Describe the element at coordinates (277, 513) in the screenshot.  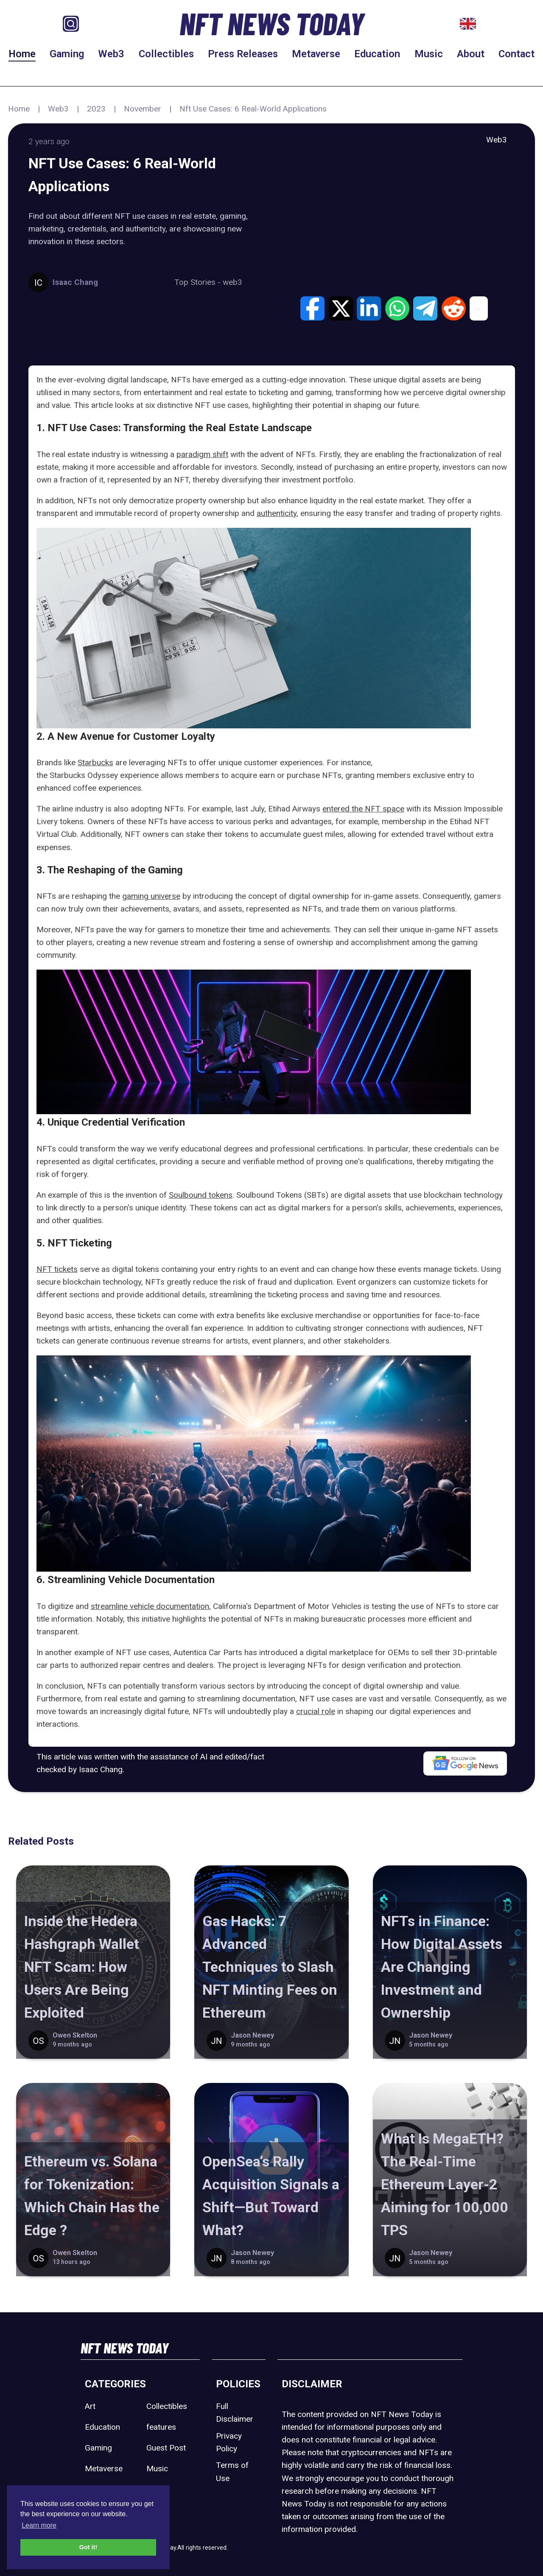
I see `authenticity` at that location.